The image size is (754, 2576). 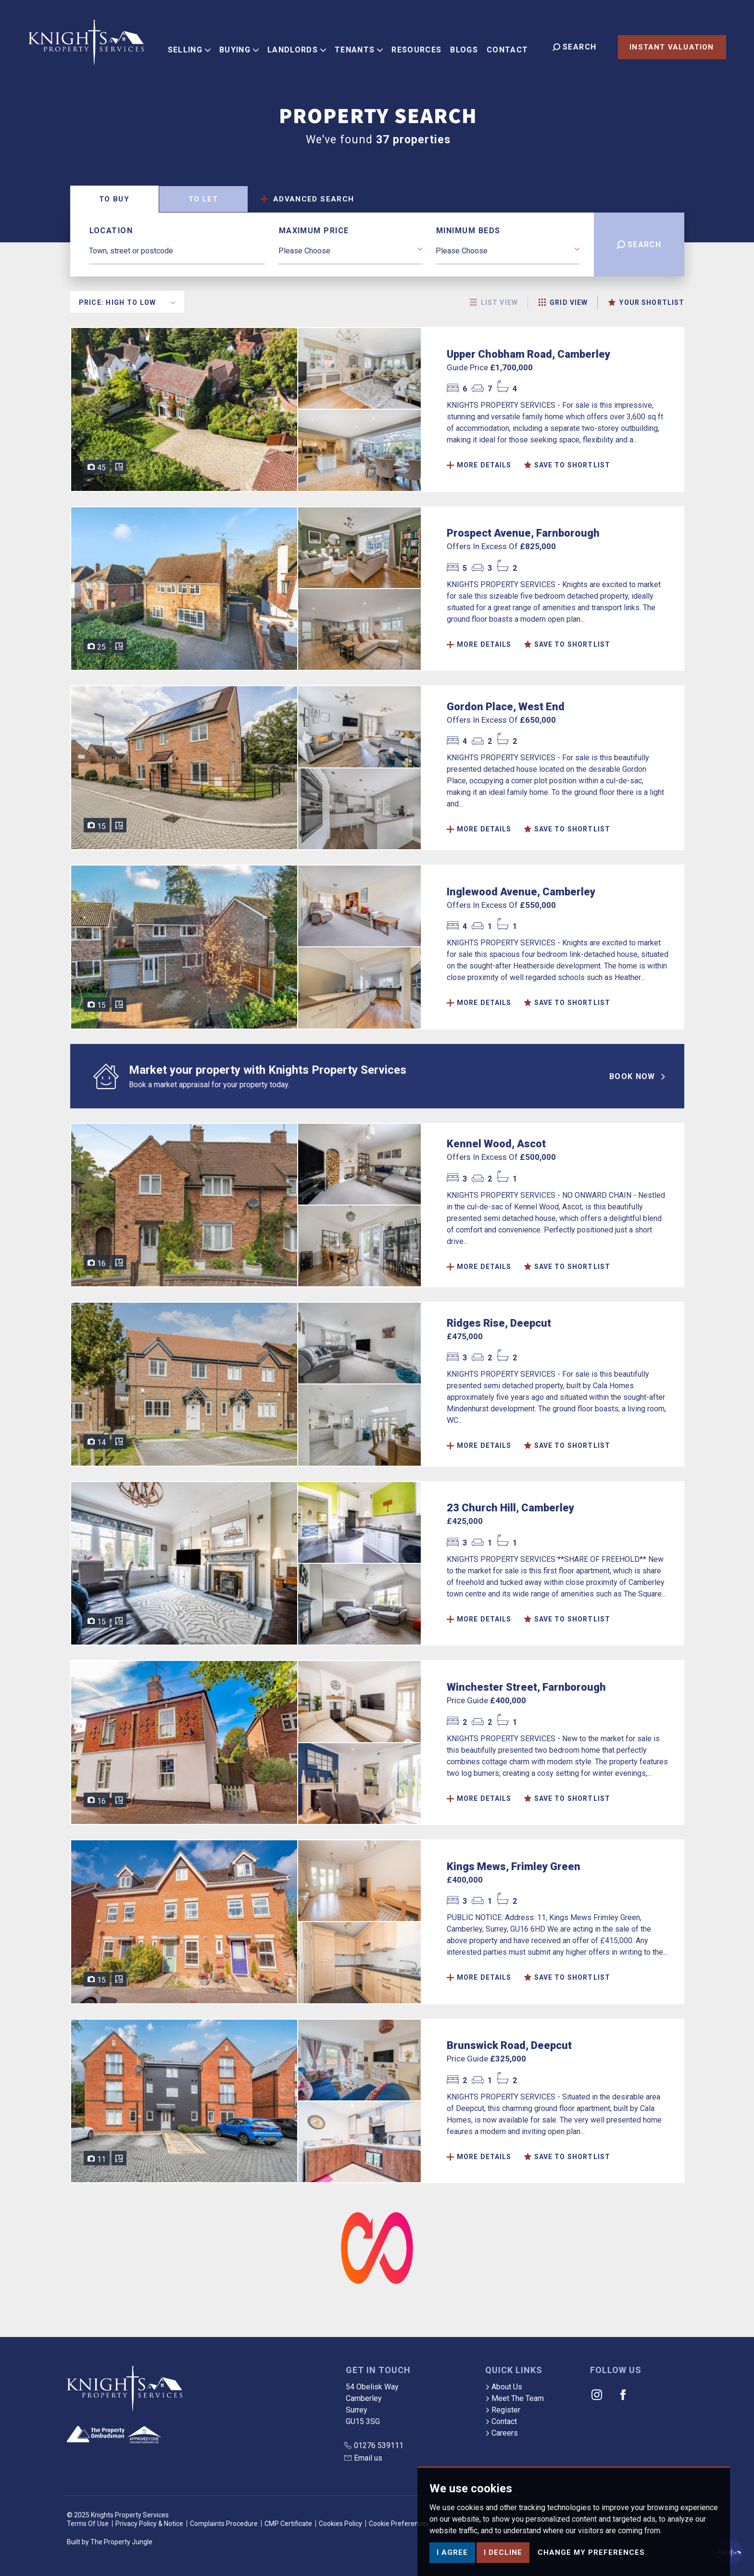 I want to click on Landlords [button], so click(x=302, y=45).